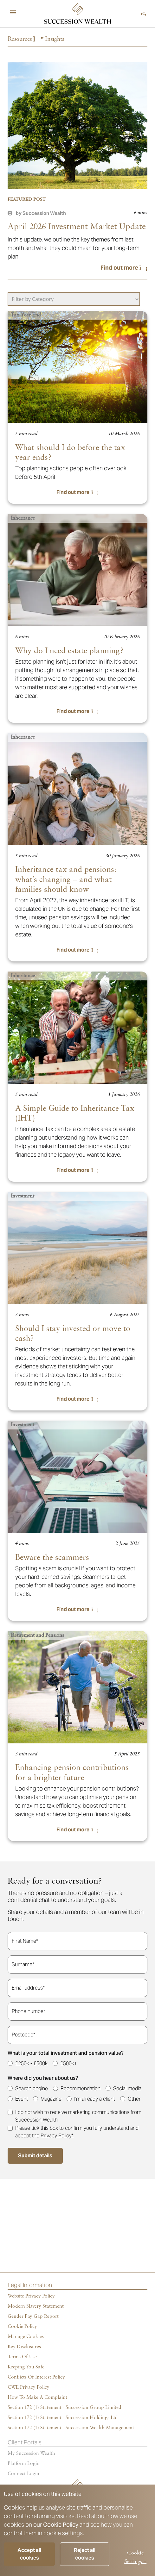 The width and height of the screenshot is (155, 2576). I want to click on Section 172 (1) Statement - Succession Wealth Management, so click(71, 2427).